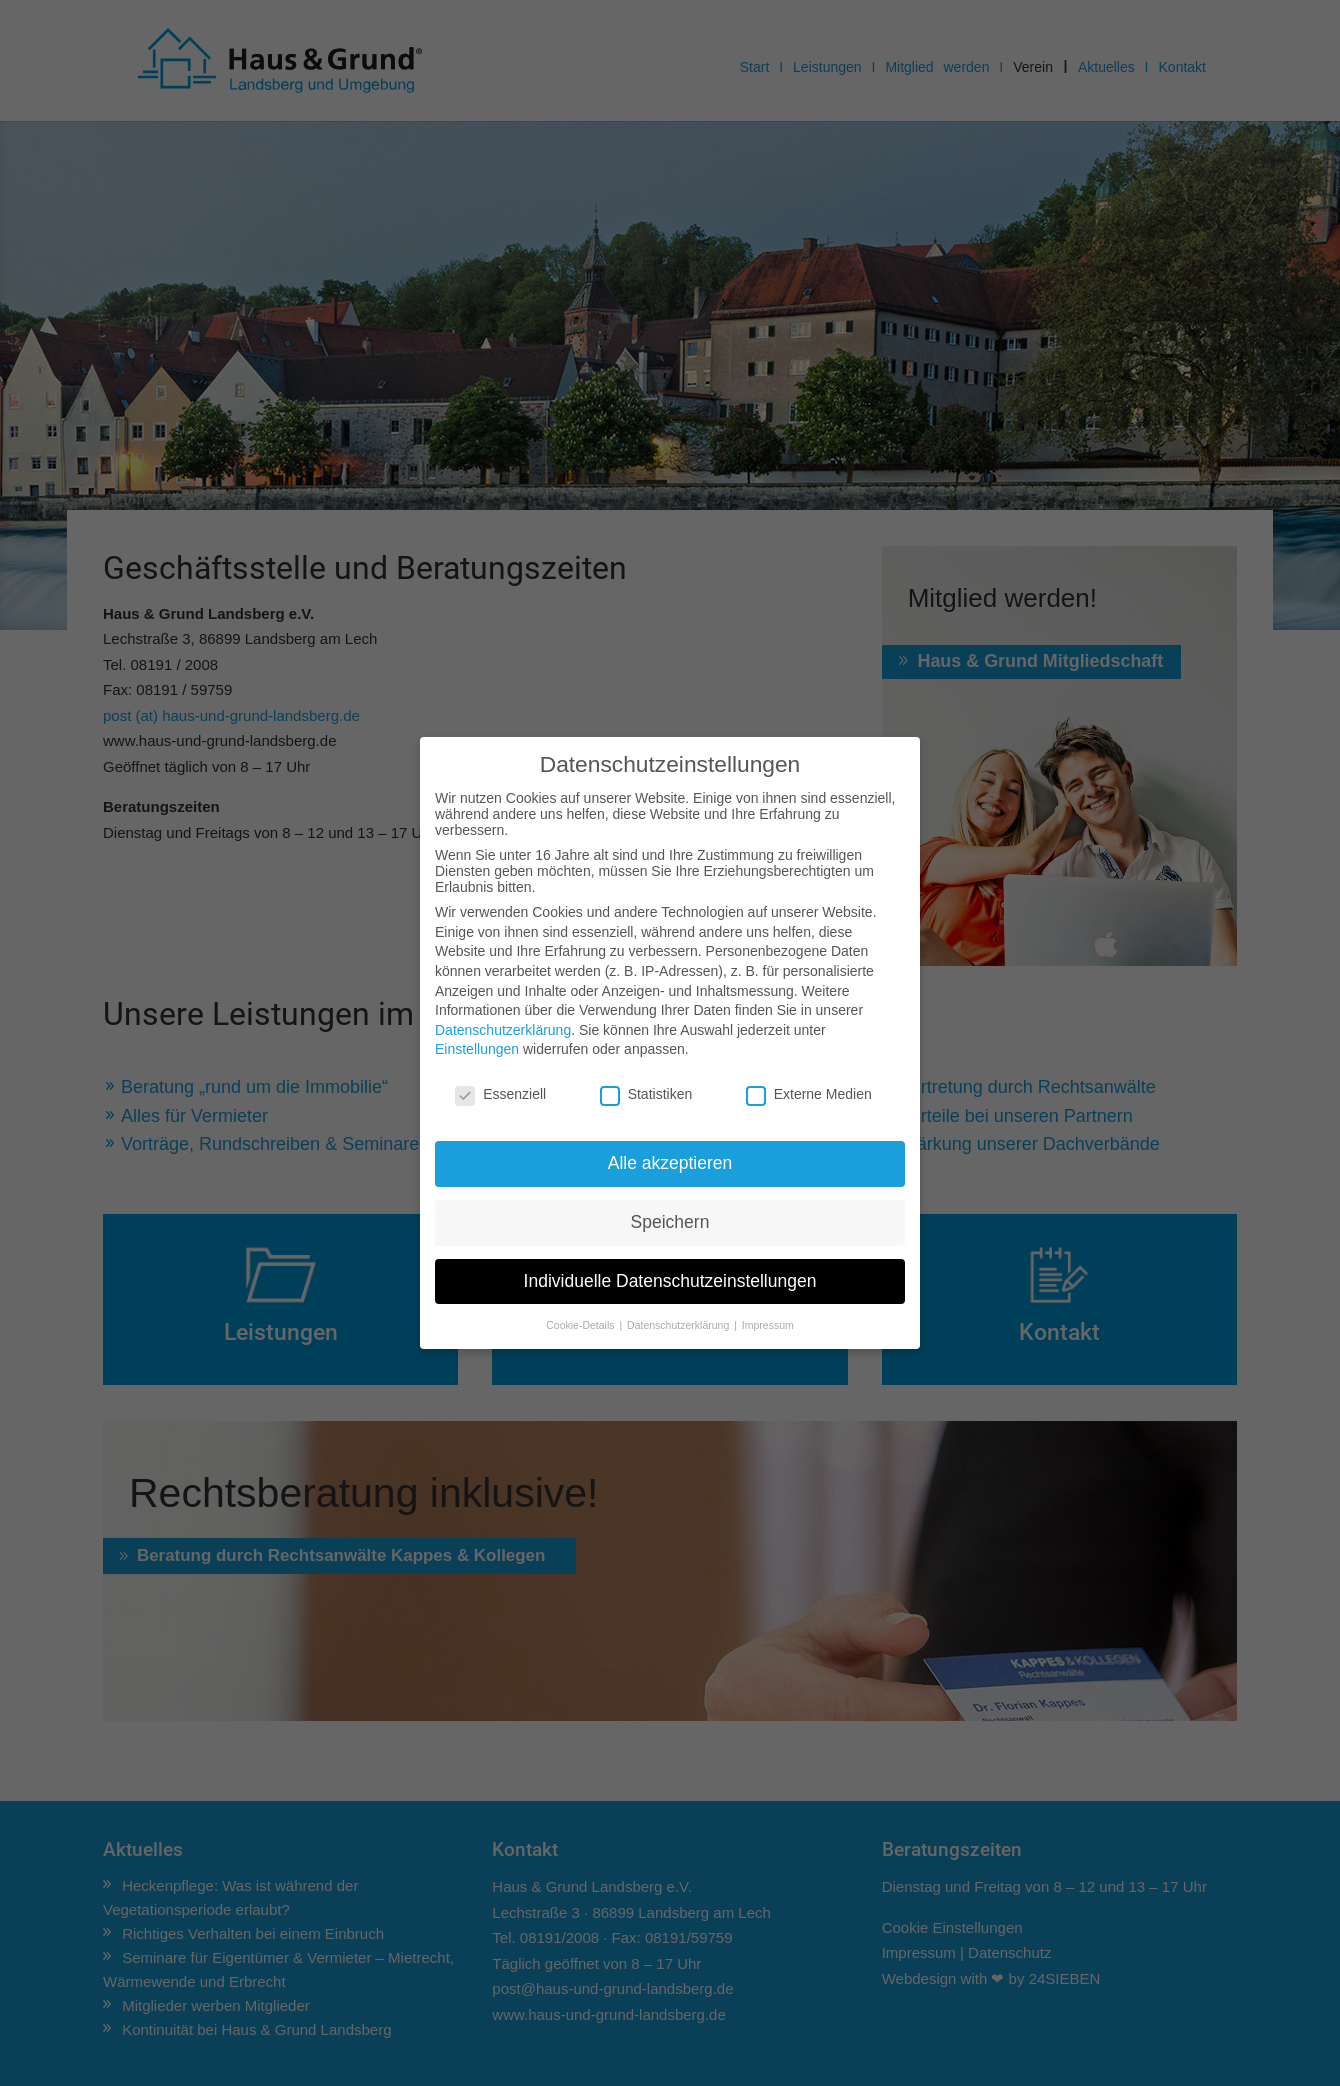  What do you see at coordinates (646, 1094) in the screenshot?
I see `Statistiken` at bounding box center [646, 1094].